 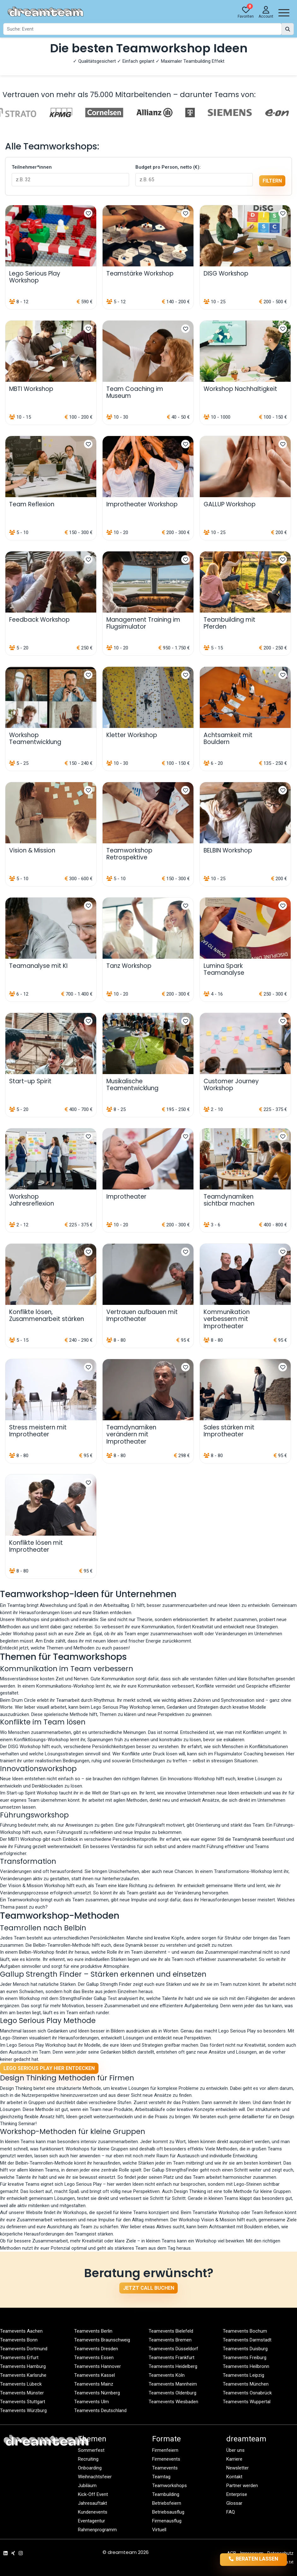 I want to click on Teamevents Freiburg, so click(x=244, y=2357).